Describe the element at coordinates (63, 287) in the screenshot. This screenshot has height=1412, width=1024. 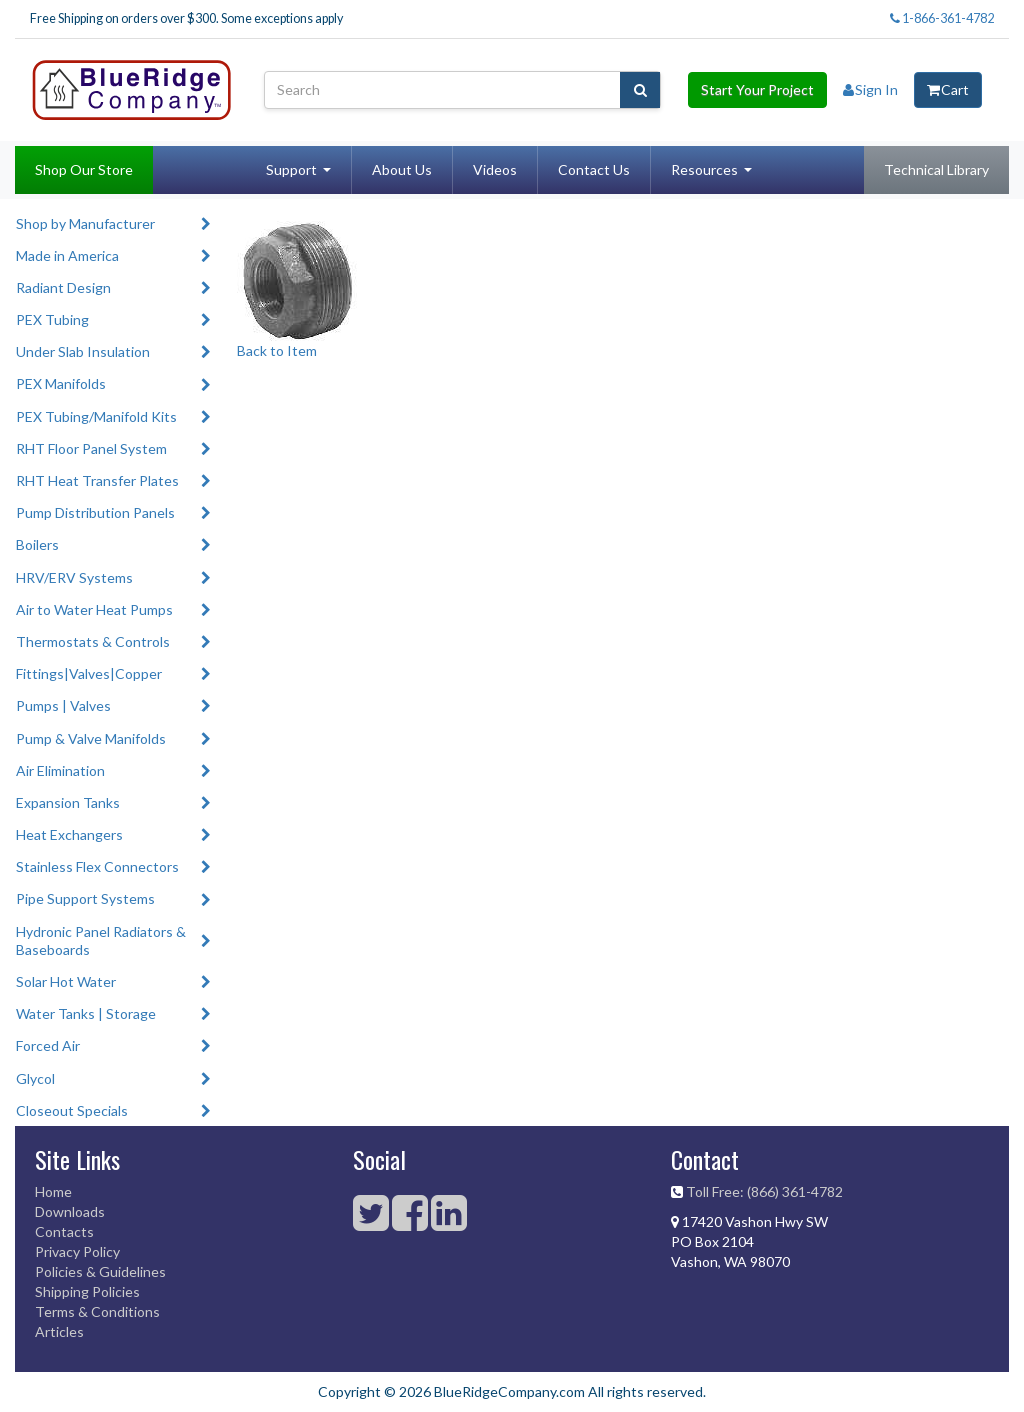
I see `Radiant Design` at that location.